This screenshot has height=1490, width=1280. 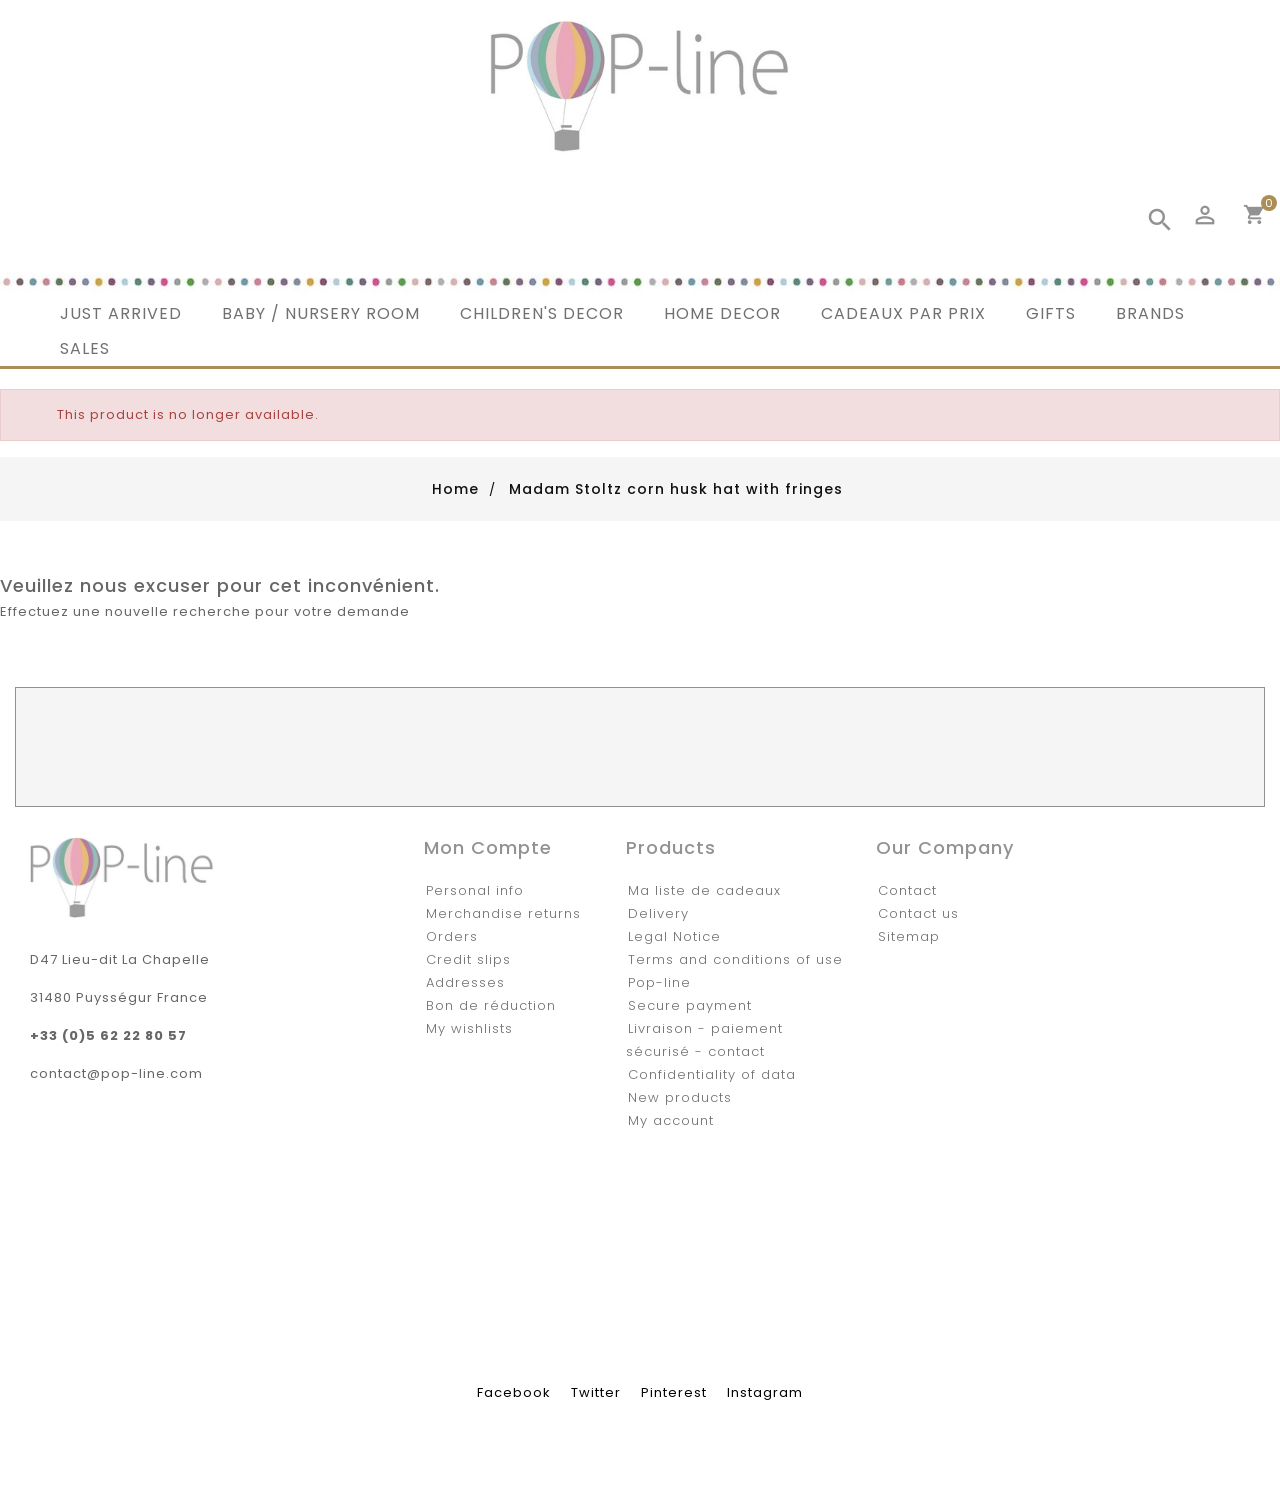 What do you see at coordinates (918, 913) in the screenshot?
I see `Contact us` at bounding box center [918, 913].